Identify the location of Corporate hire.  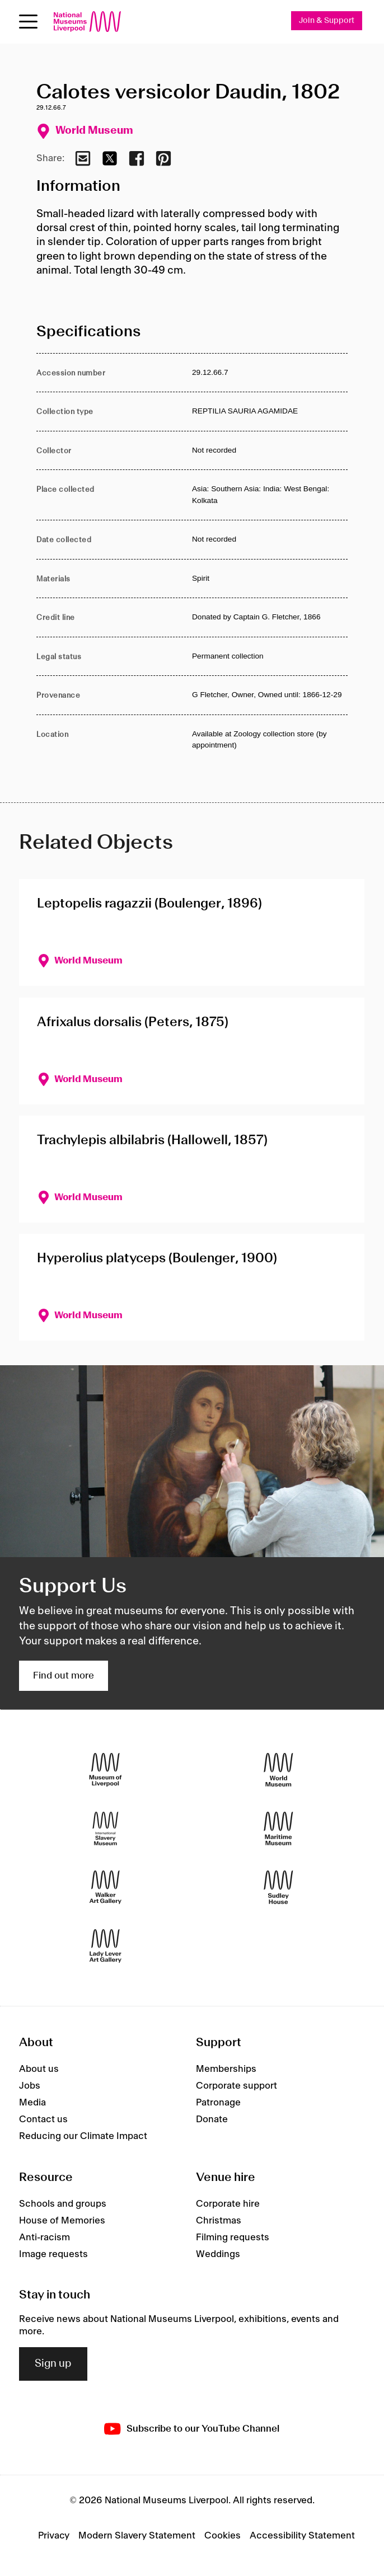
(228, 2204).